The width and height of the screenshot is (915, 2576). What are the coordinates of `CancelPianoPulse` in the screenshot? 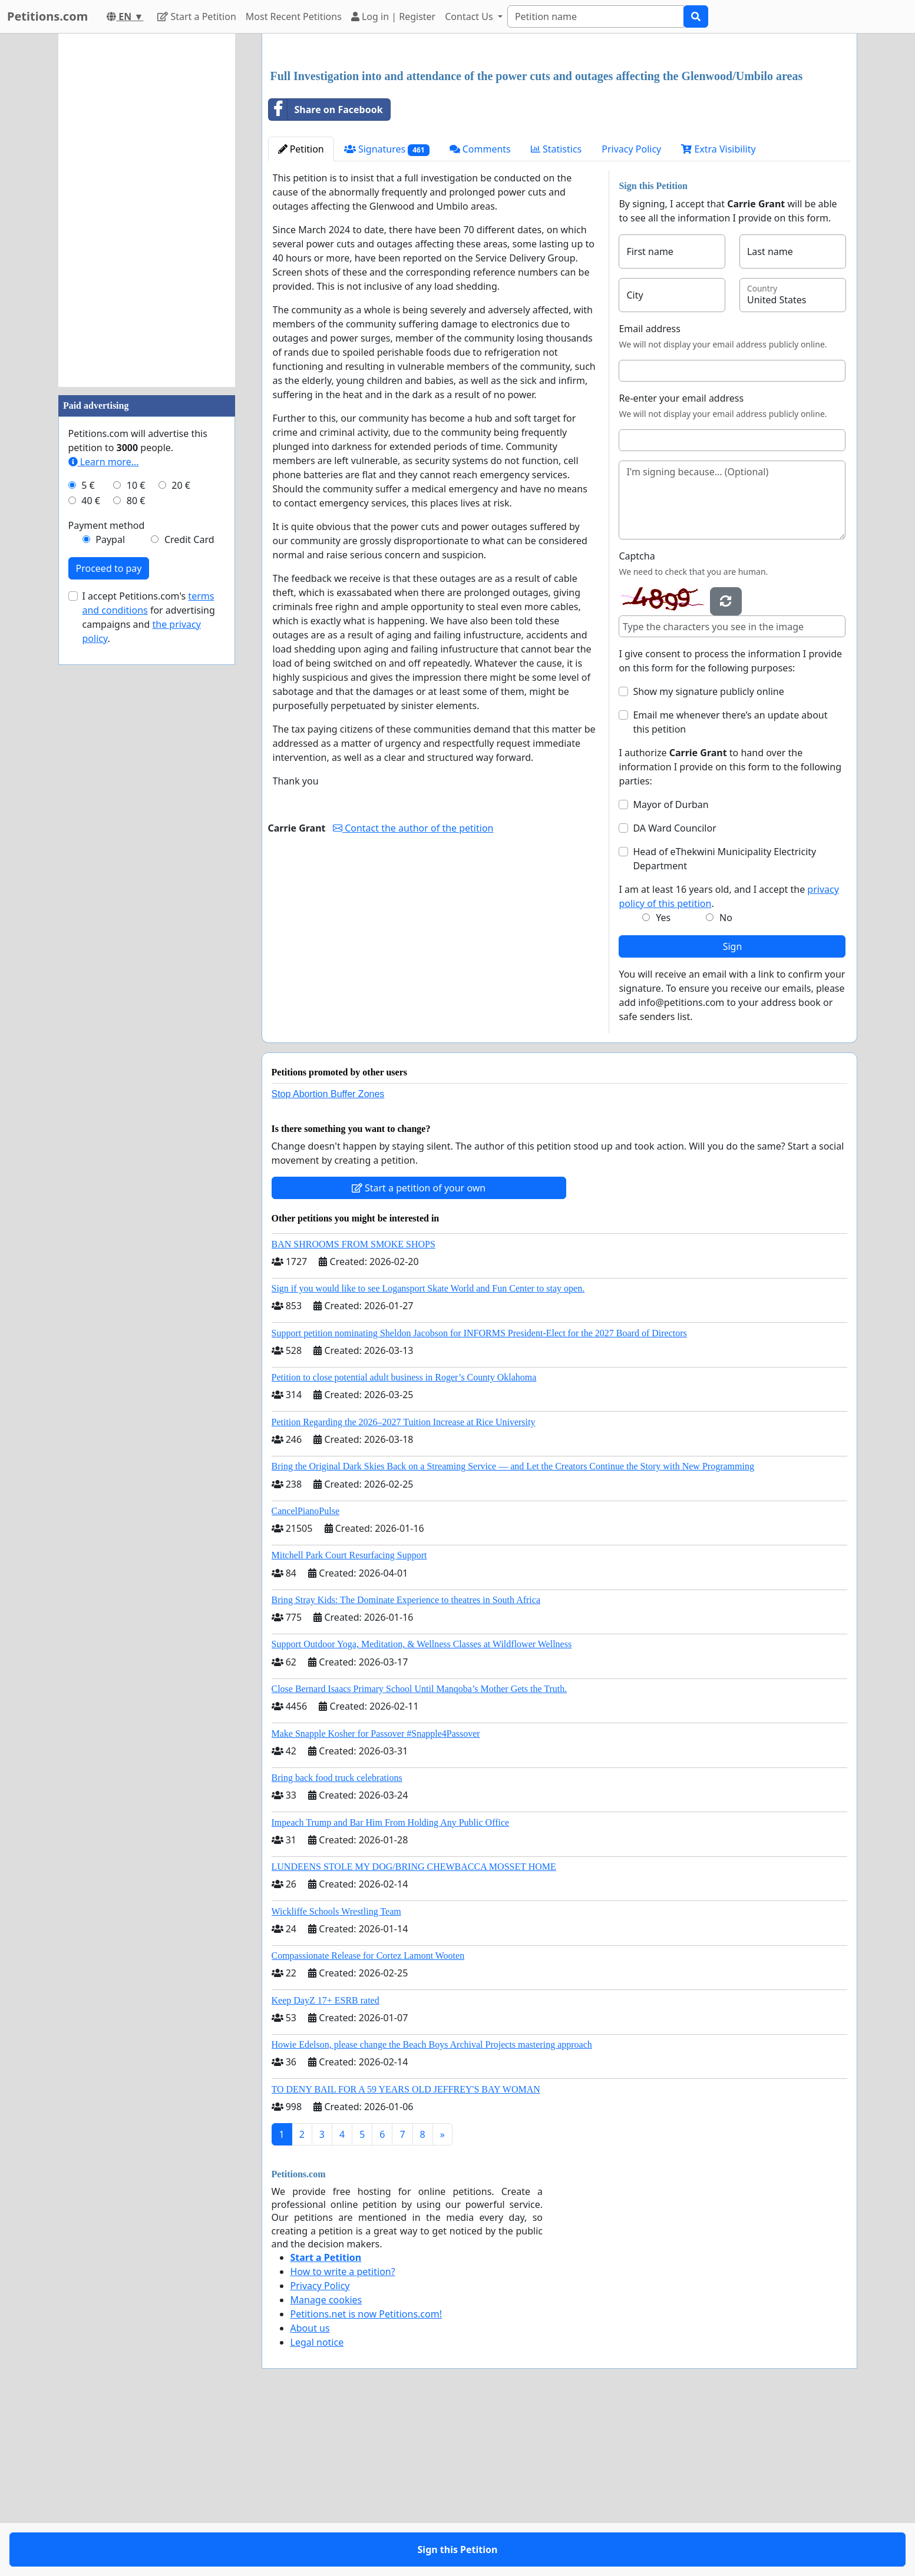 It's located at (306, 1676).